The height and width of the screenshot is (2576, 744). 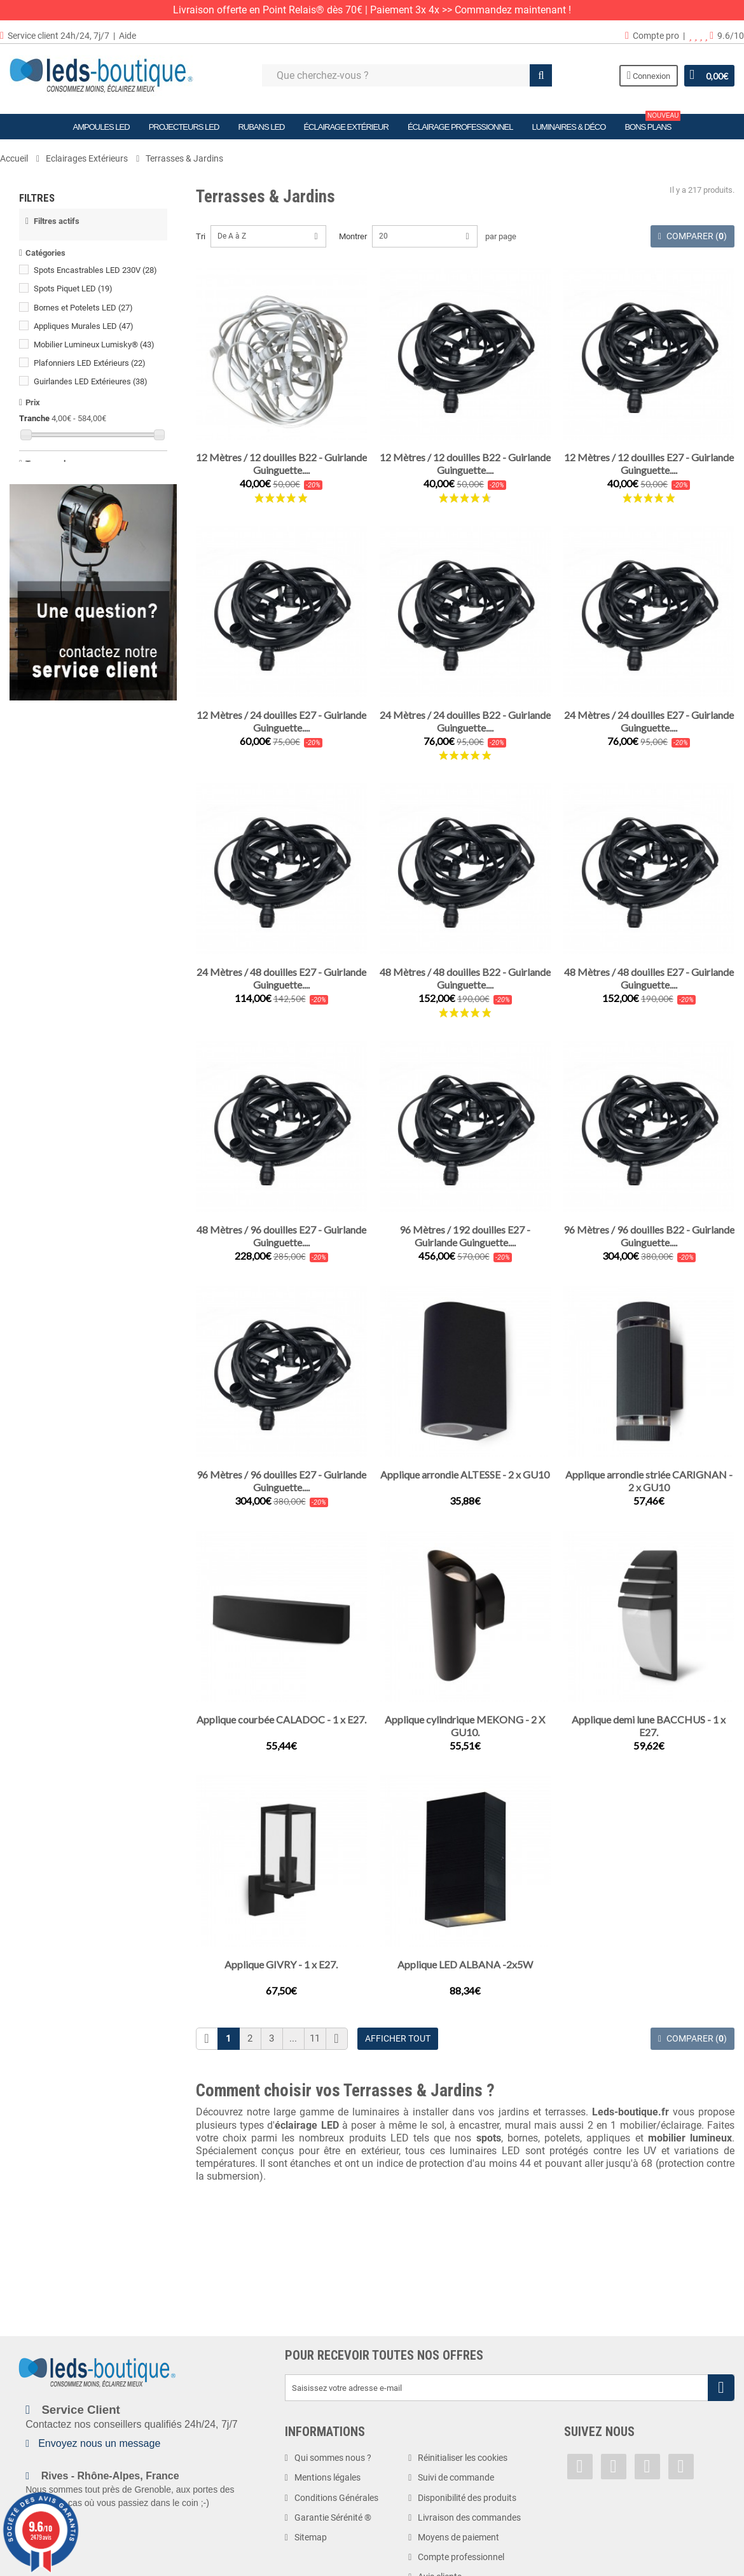 What do you see at coordinates (462, 2458) in the screenshot?
I see `Réinitialiser les cookies` at bounding box center [462, 2458].